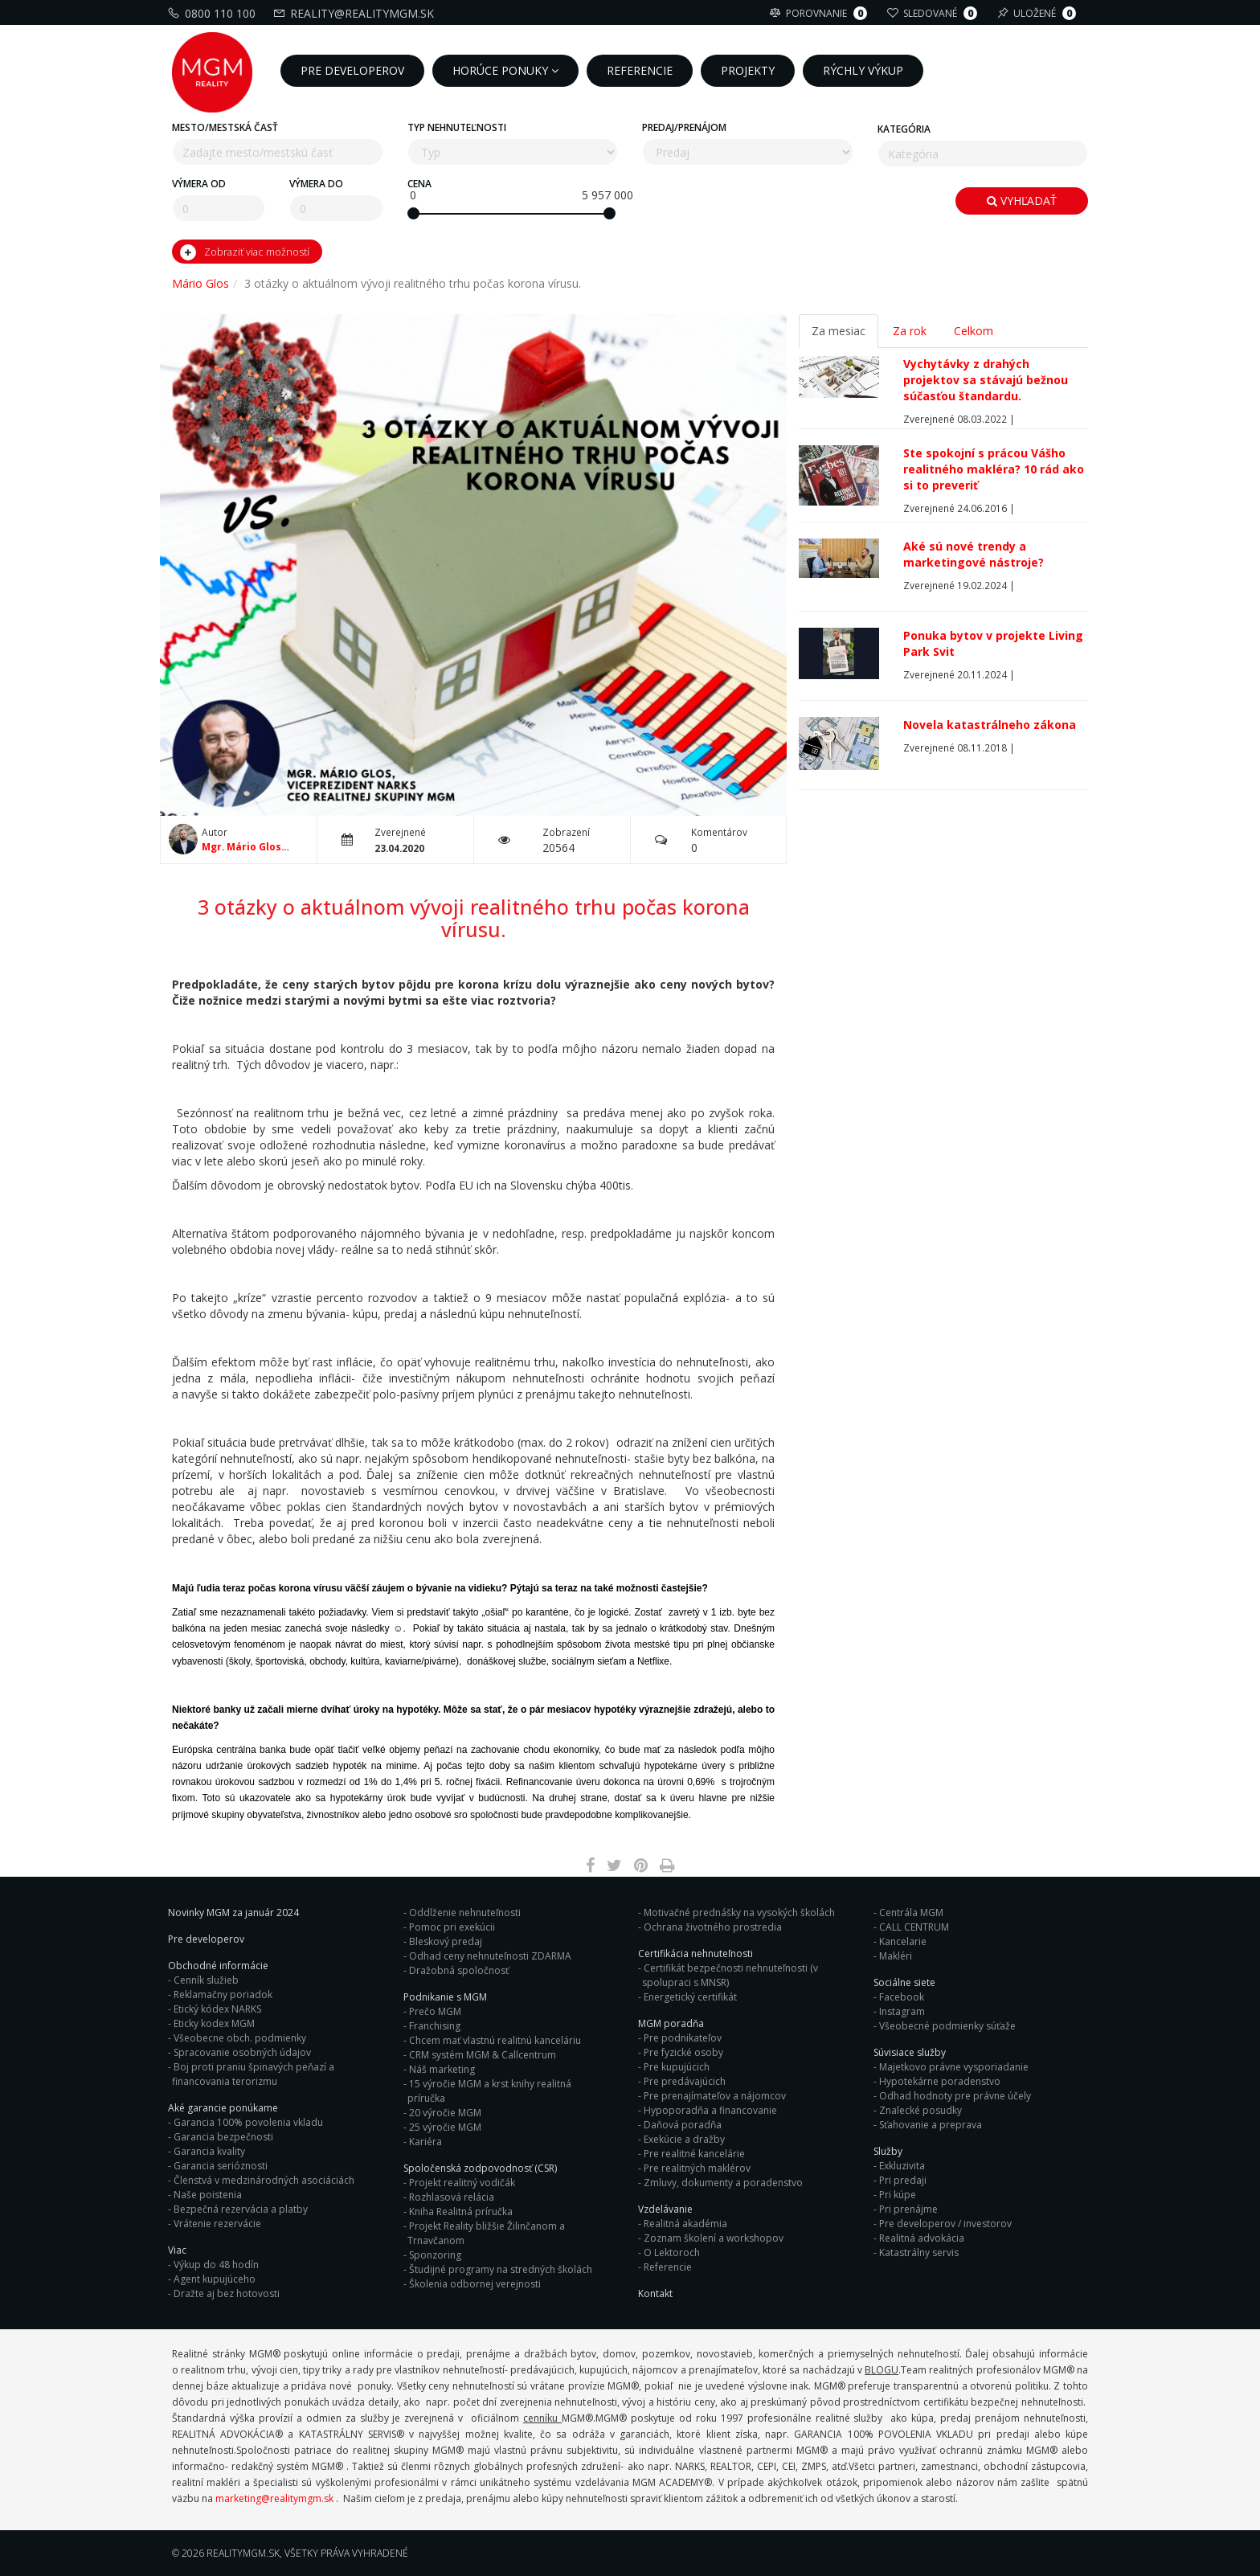  What do you see at coordinates (241, 2209) in the screenshot?
I see `Bezpečná rezervácia a platby` at bounding box center [241, 2209].